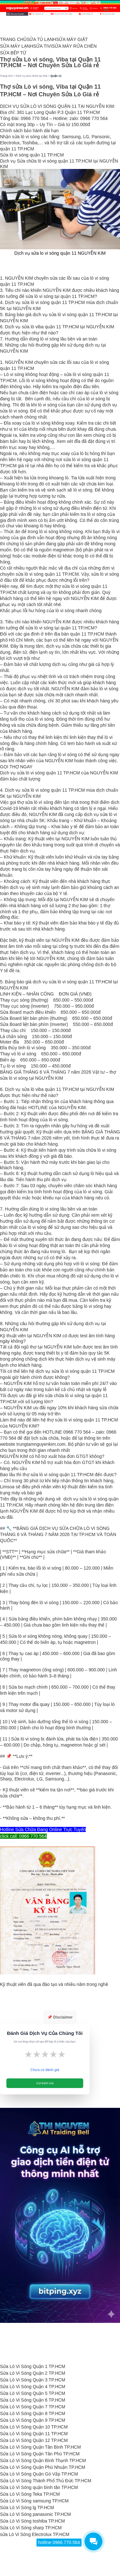 The width and height of the screenshot is (120, 2576). Describe the element at coordinates (32, 2406) in the screenshot. I see `Sửa Lò Vi Sóng Quận 7 TP.HCM` at that location.